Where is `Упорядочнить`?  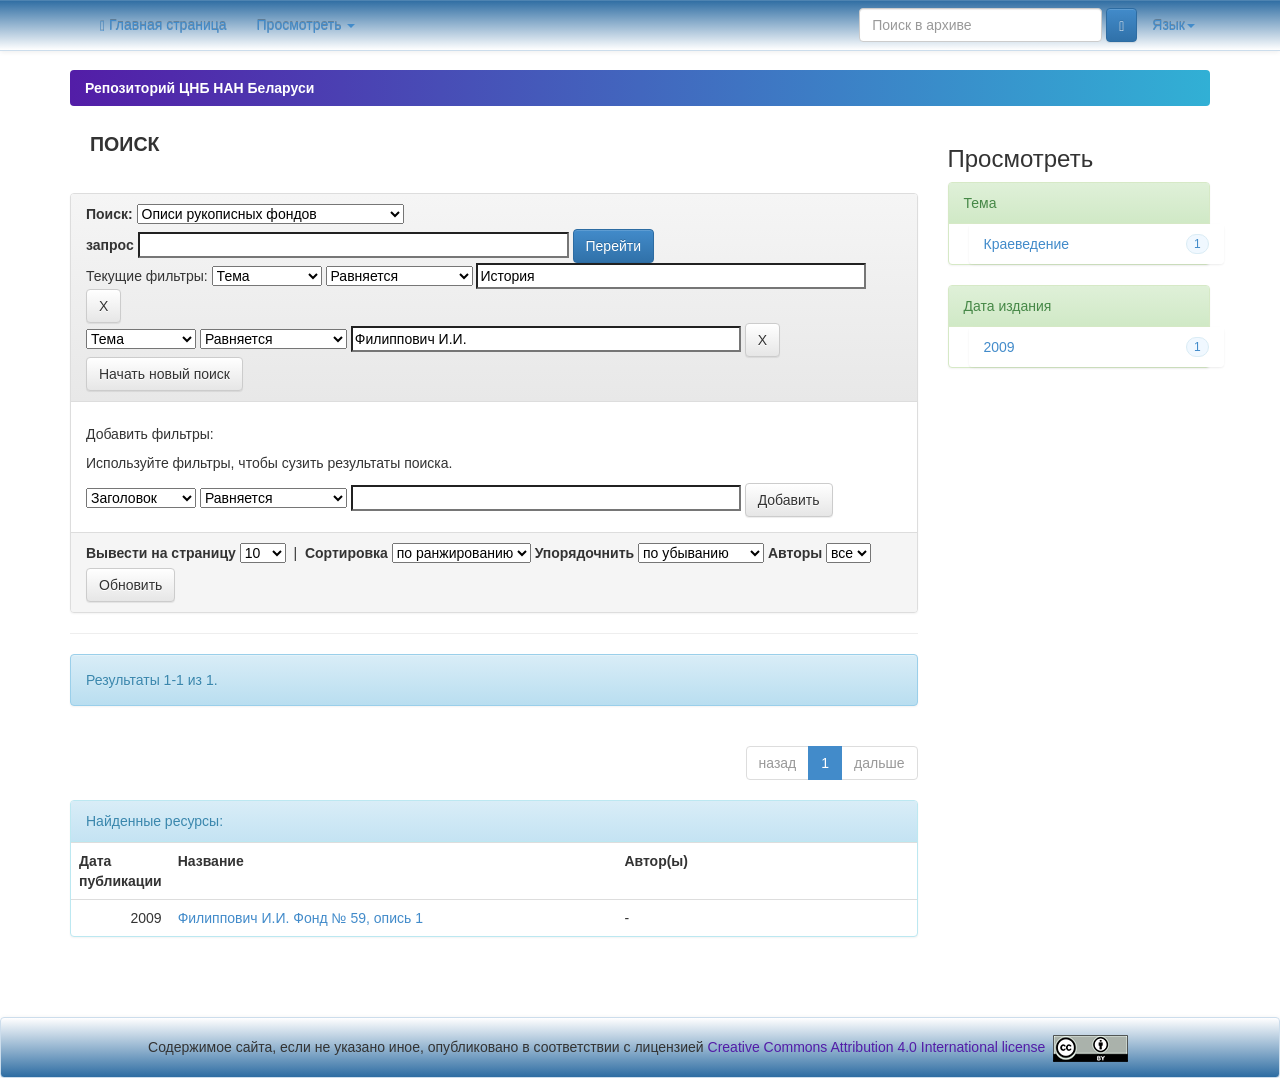
Упорядочнить is located at coordinates (584, 553).